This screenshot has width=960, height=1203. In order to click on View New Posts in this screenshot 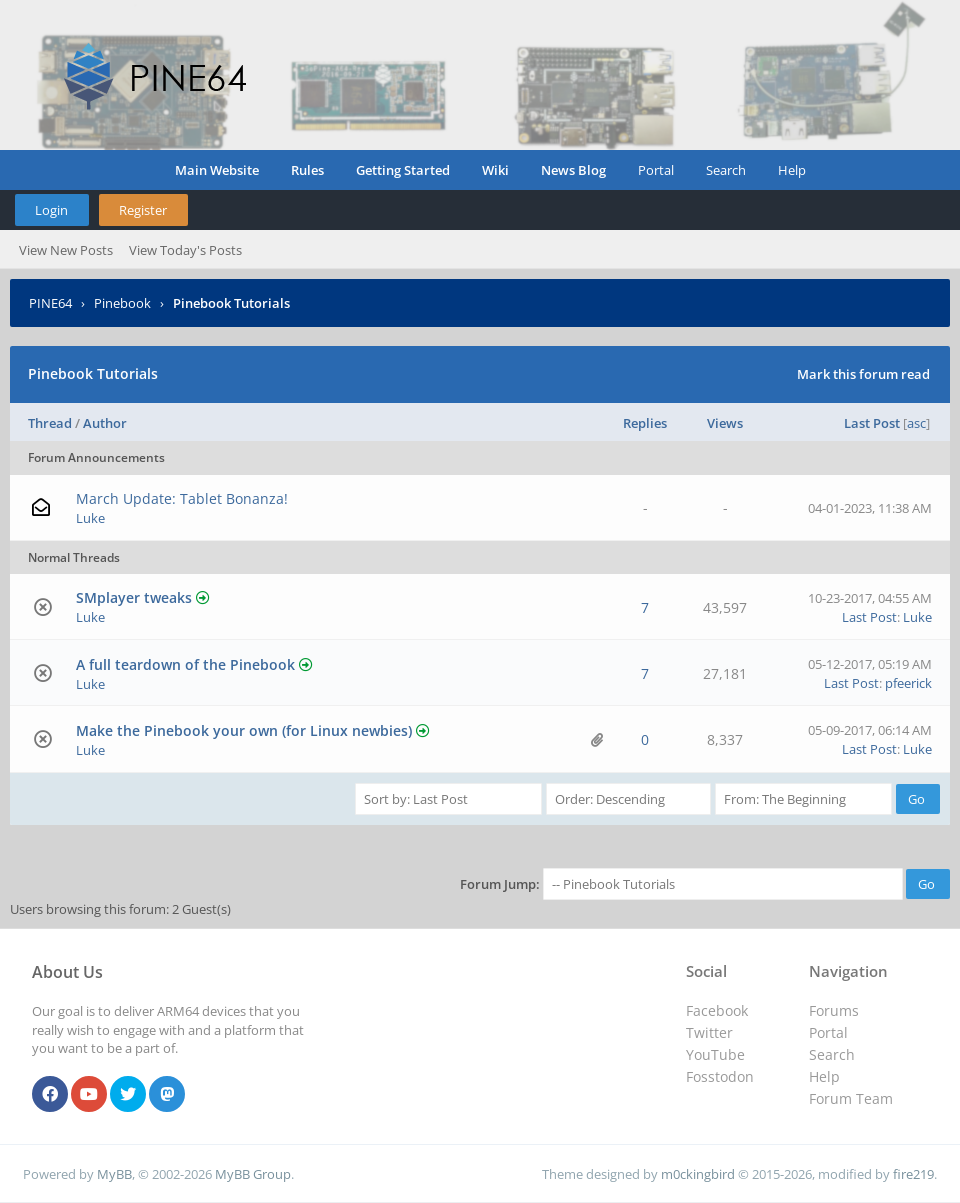, I will do `click(66, 250)`.